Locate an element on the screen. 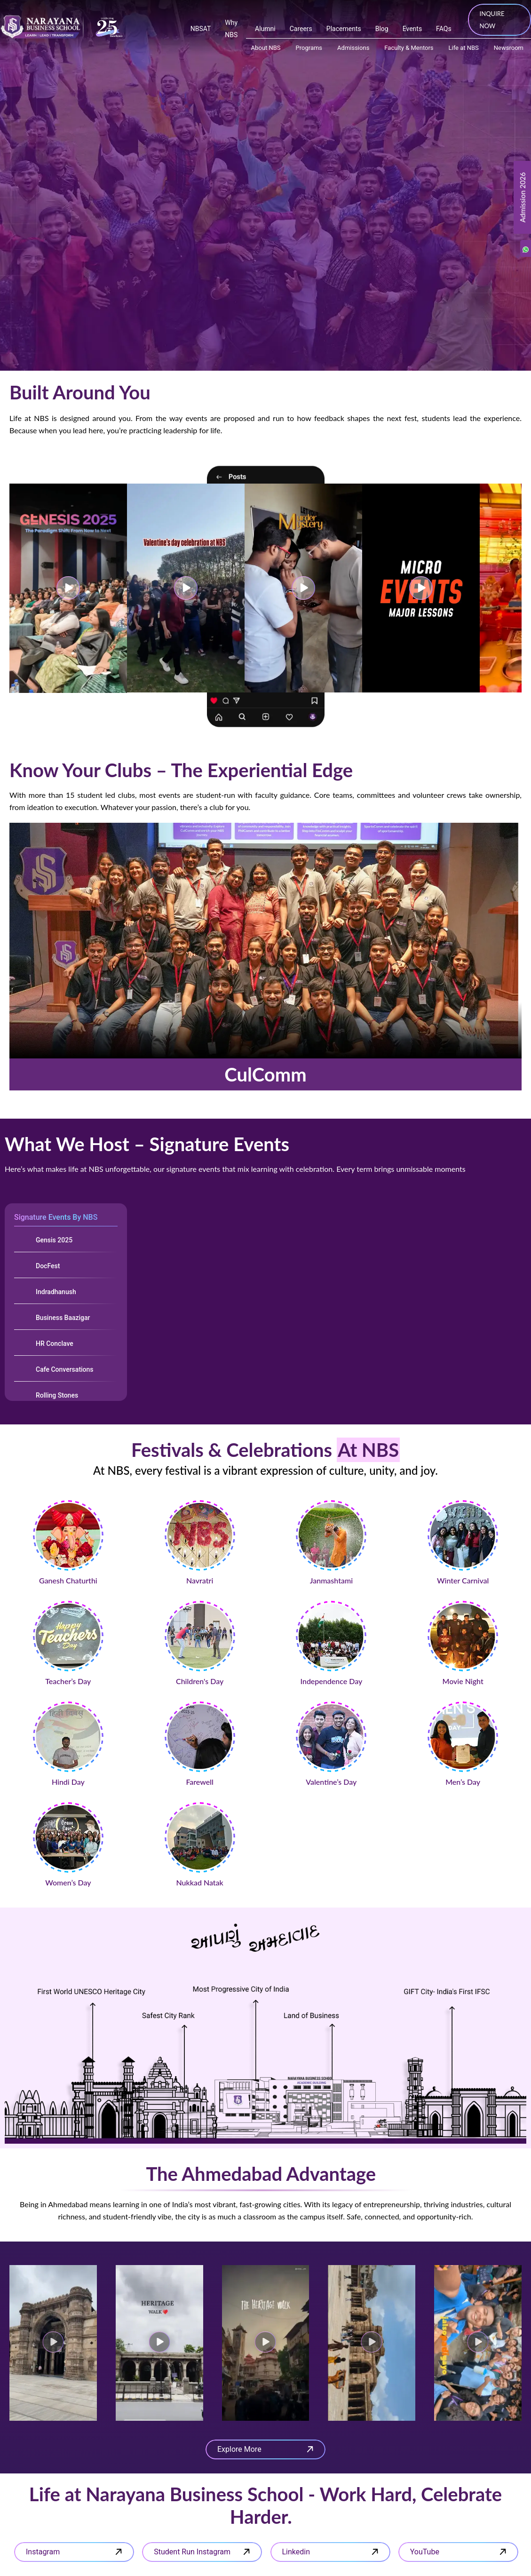  INQUIRE NOW is located at coordinates (492, 20).